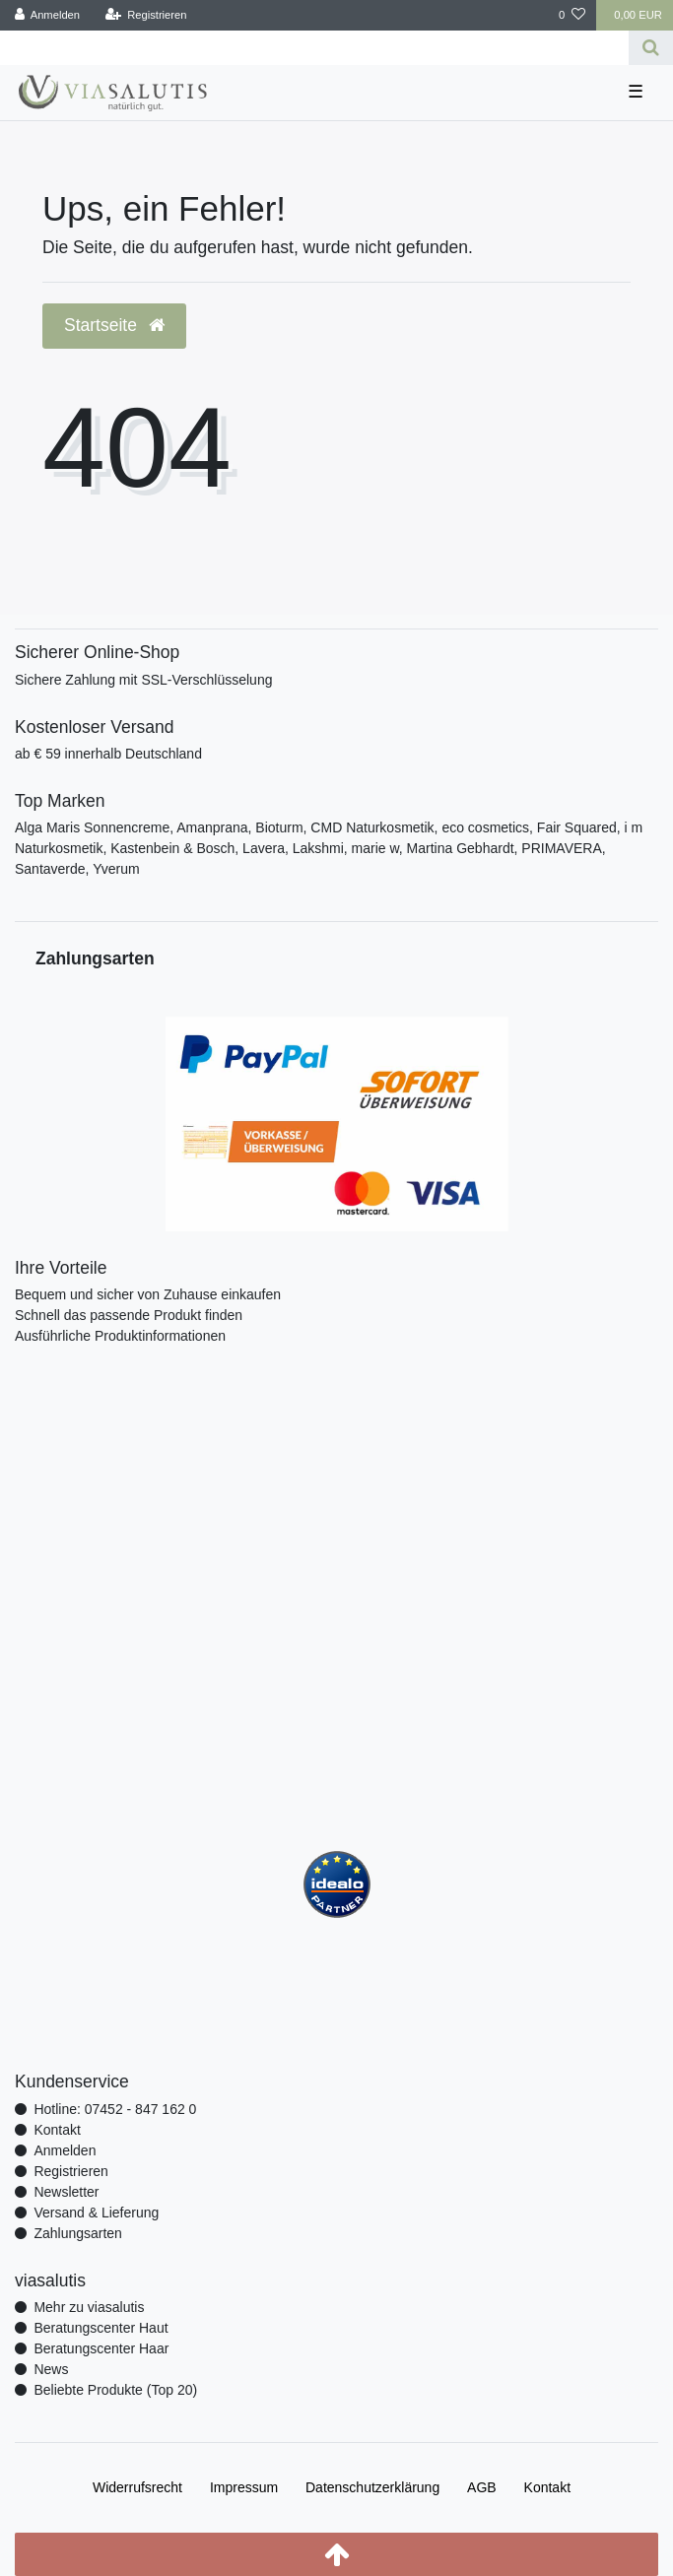 This screenshot has width=673, height=2576. Describe the element at coordinates (482, 2487) in the screenshot. I see `AGB` at that location.